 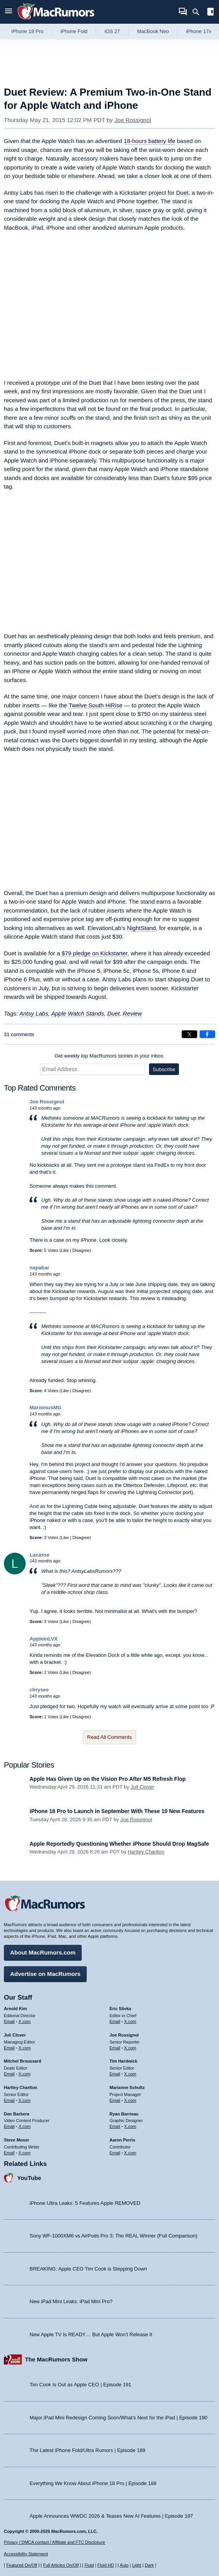 What do you see at coordinates (45, 1973) in the screenshot?
I see `Advertise on MacRumors` at bounding box center [45, 1973].